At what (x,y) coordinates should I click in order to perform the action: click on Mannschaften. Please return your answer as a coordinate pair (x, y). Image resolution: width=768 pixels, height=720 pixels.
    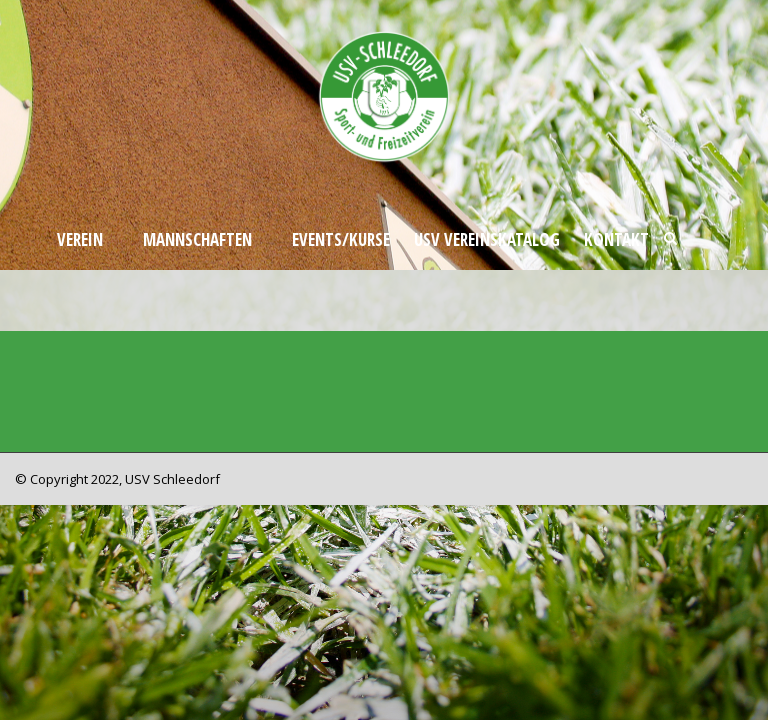
    Looking at the image, I should click on (197, 239).